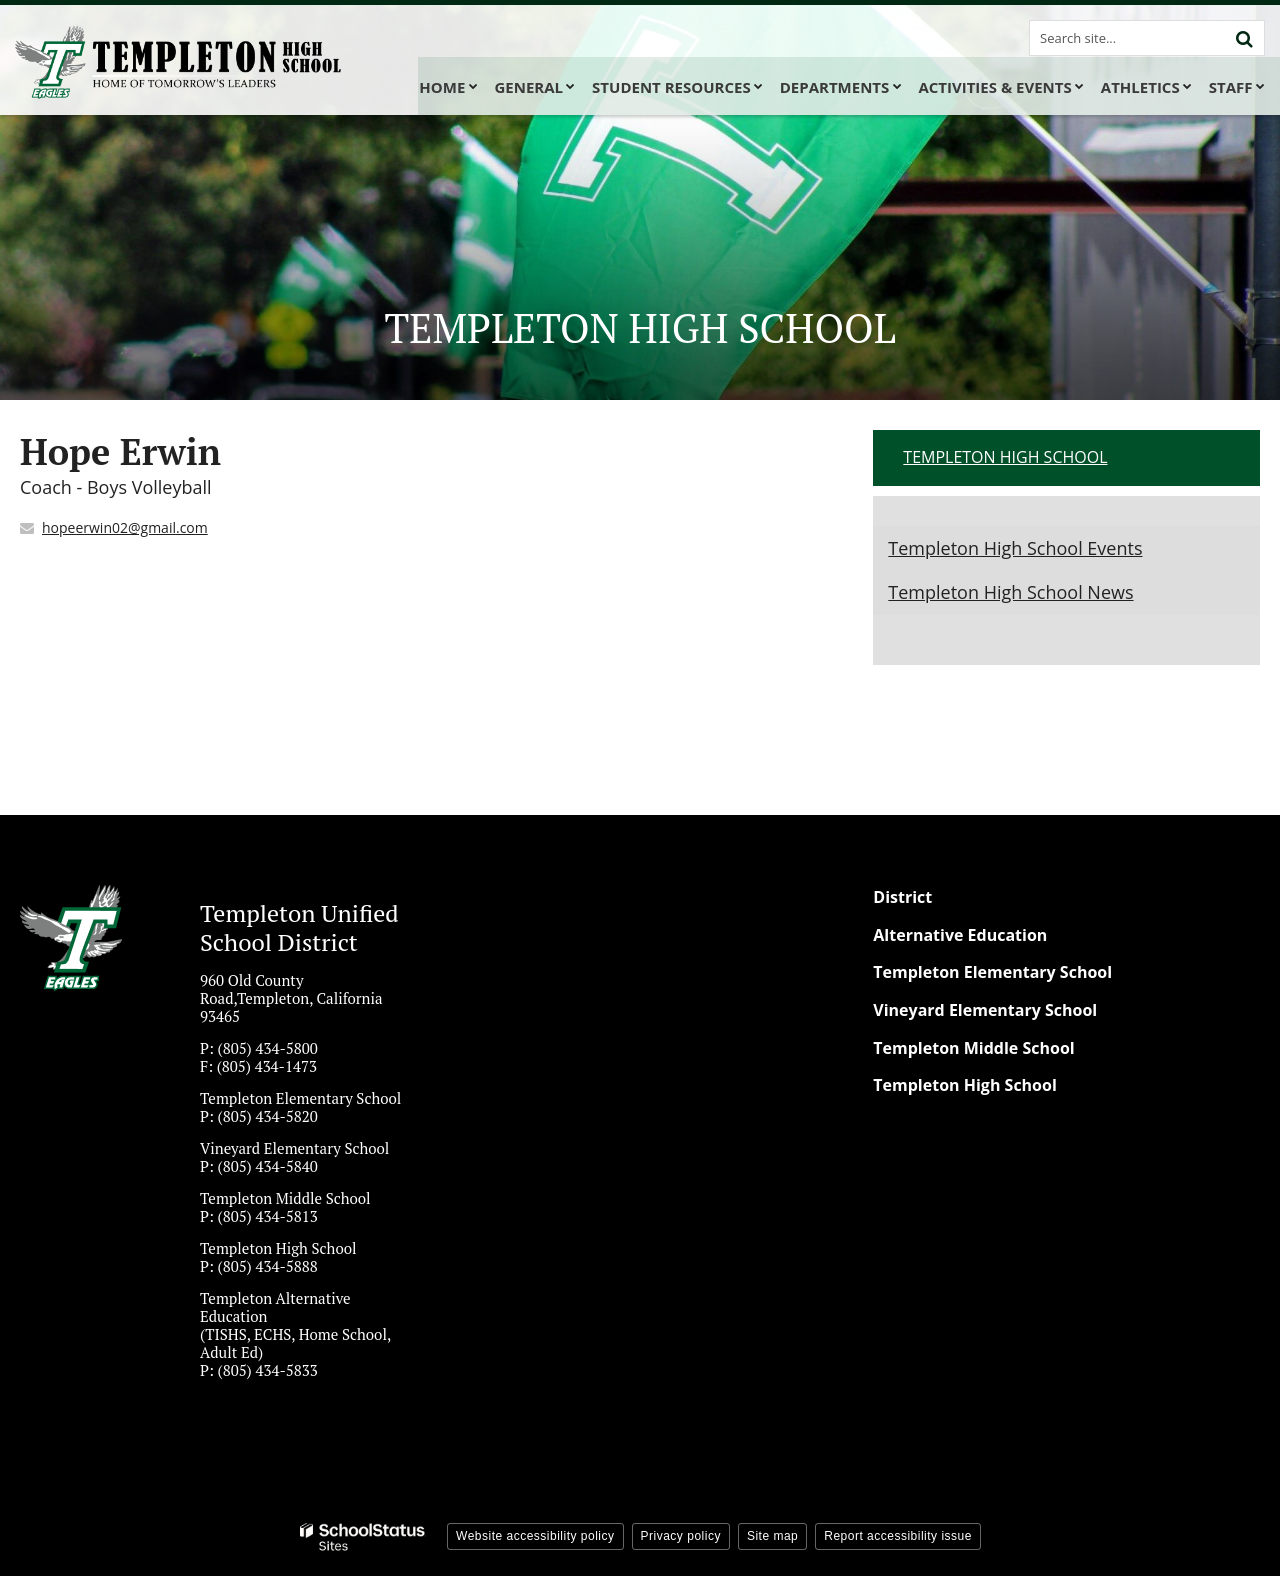 The image size is (1280, 1576). I want to click on Website accessibility policy [button], so click(535, 1536).